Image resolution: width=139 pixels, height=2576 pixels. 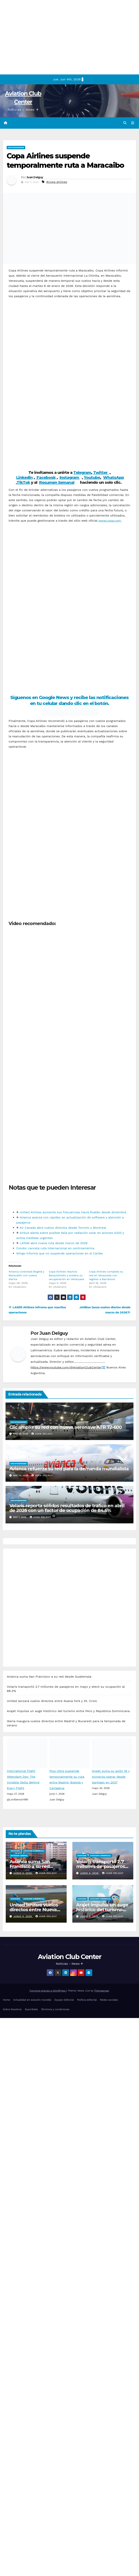 What do you see at coordinates (111, 1778) in the screenshot?
I see `Arajet suma su avión 16 y proyecta operar desde Santiago en 2027` at bounding box center [111, 1778].